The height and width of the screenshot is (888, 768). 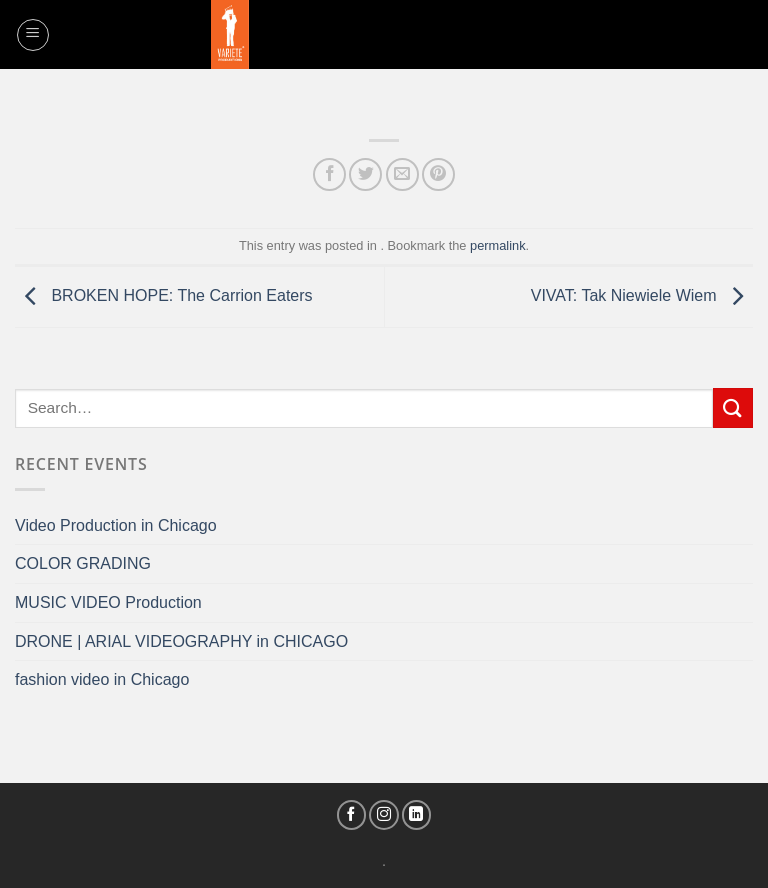 I want to click on [Follow on LinkedIn], so click(x=417, y=815).